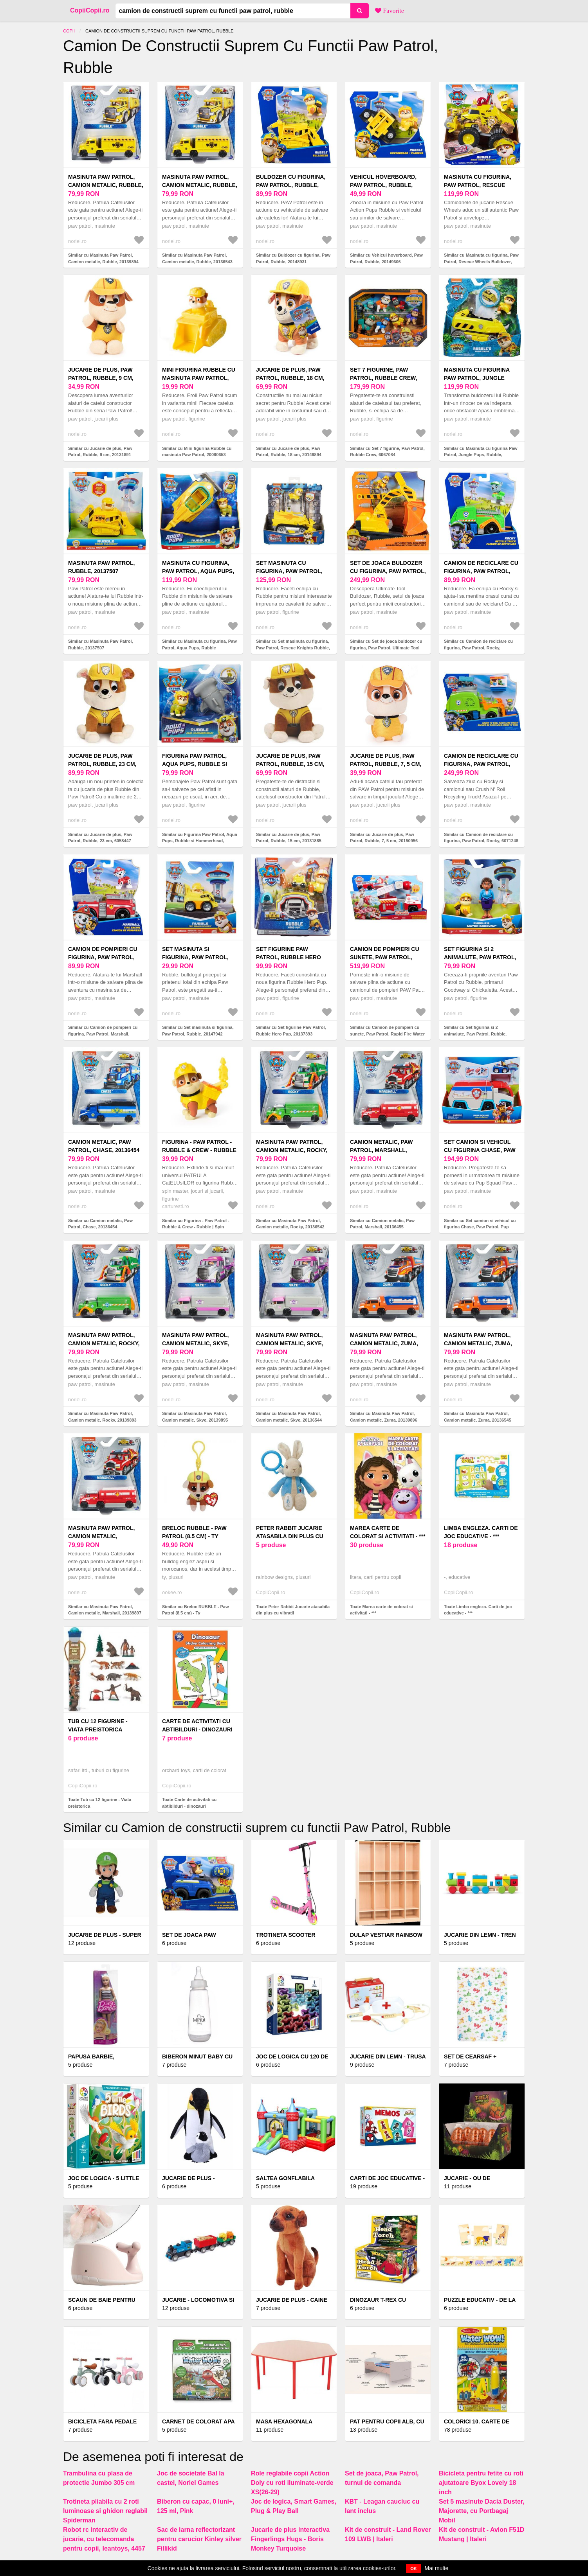 Image resolution: width=588 pixels, height=2576 pixels. I want to click on Mini figurina Rubble cu masinuta Paw Patrol, 20080653, so click(198, 378).